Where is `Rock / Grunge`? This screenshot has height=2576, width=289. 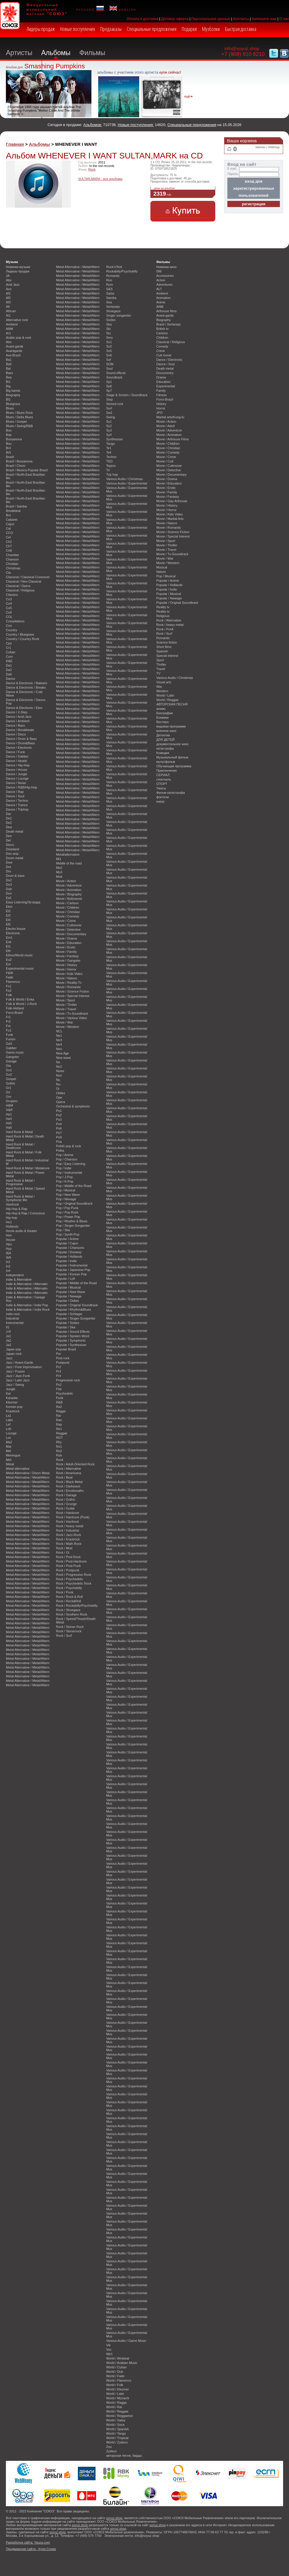 Rock / Grunge is located at coordinates (66, 1504).